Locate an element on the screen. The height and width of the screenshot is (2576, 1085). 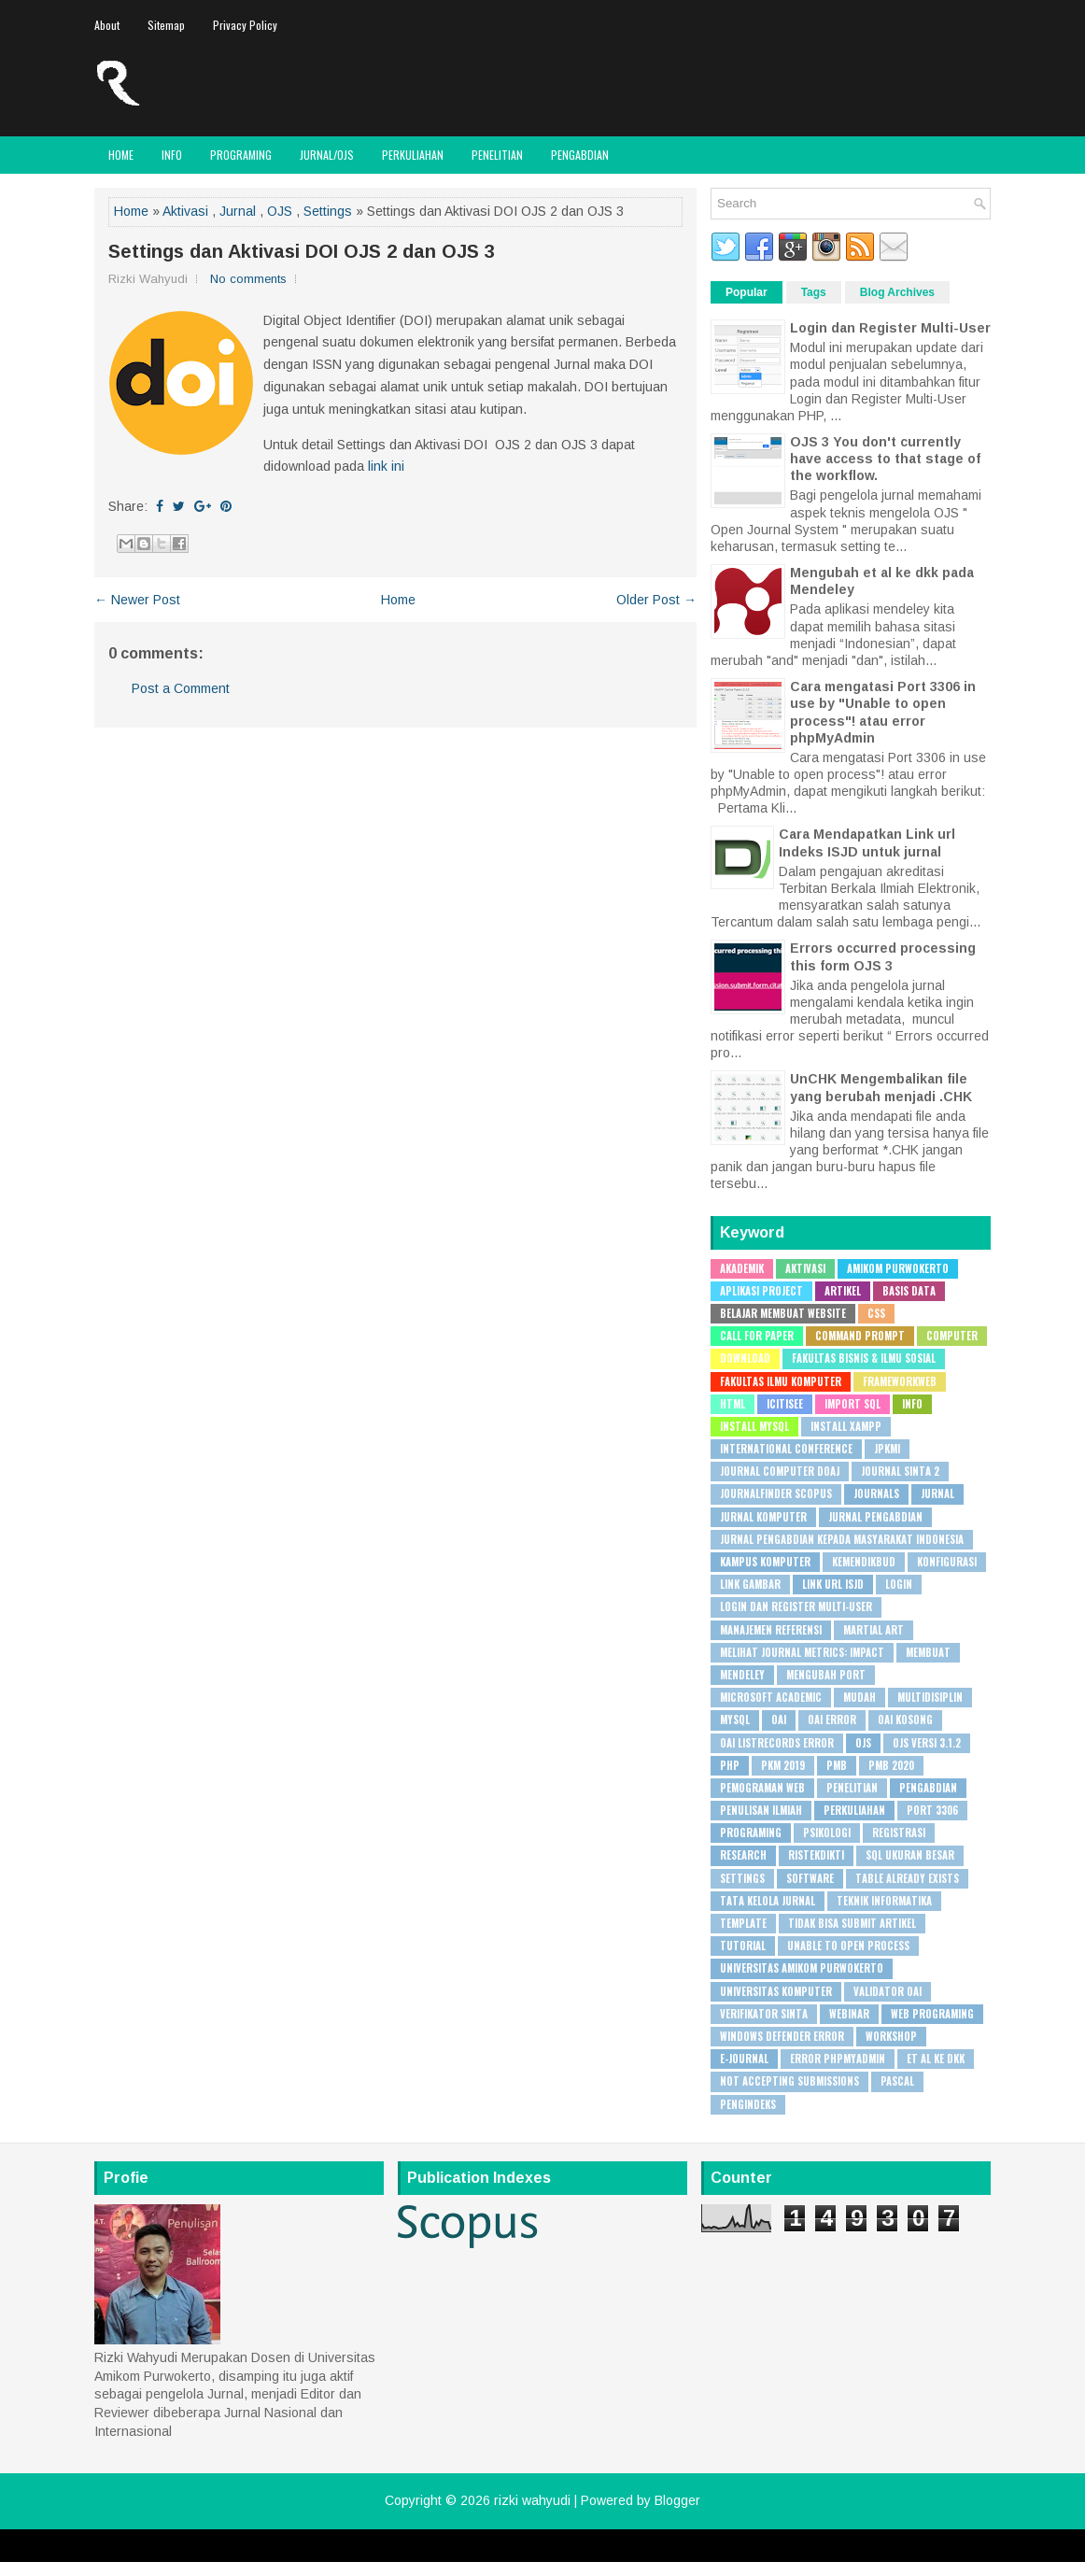
Lasantha is located at coordinates (510, 2554).